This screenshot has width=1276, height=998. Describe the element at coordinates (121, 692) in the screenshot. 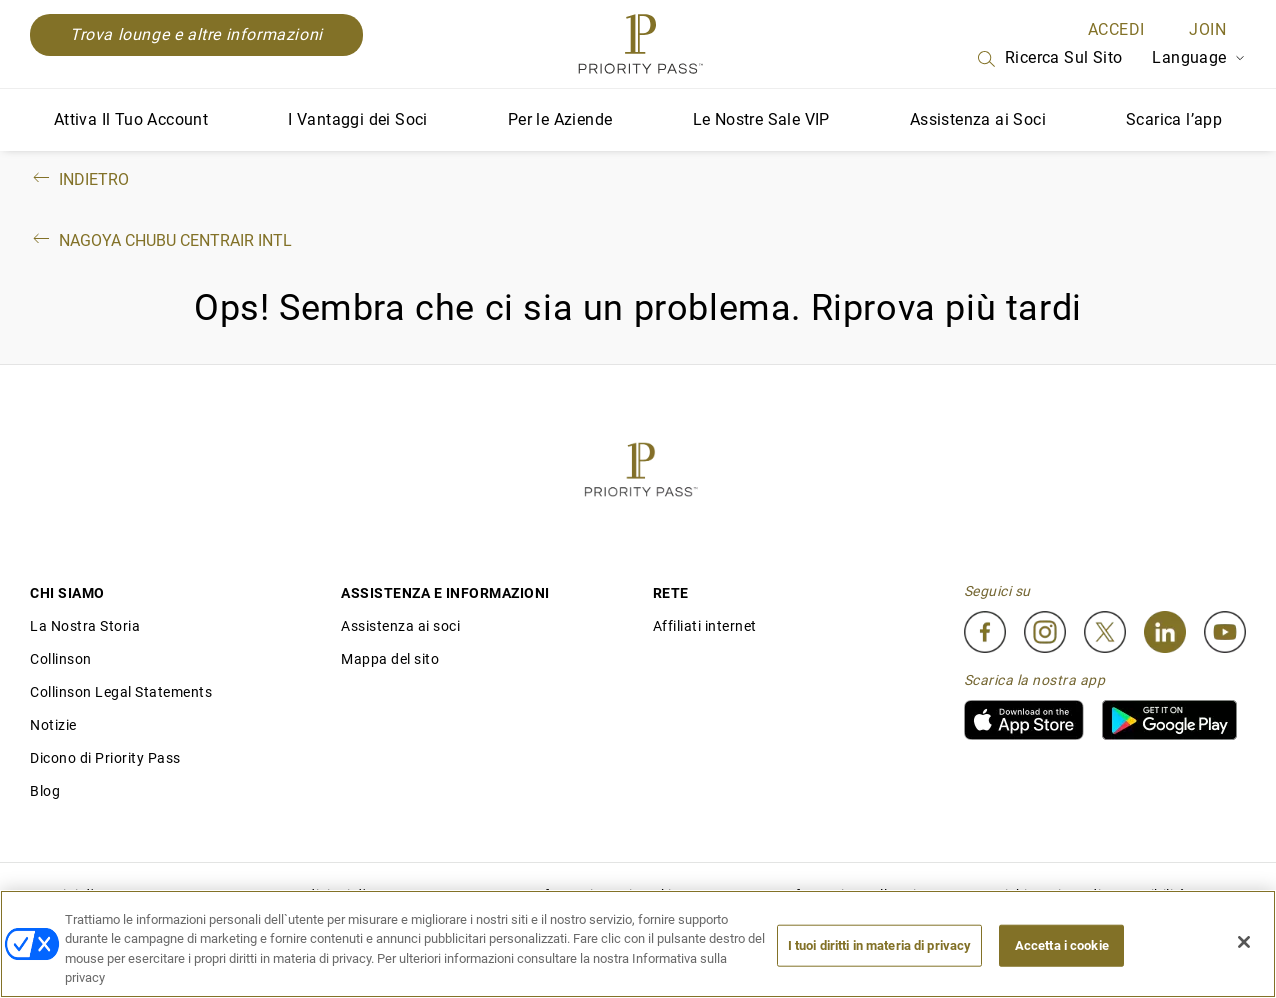

I see `Collinson Legal Statements` at that location.